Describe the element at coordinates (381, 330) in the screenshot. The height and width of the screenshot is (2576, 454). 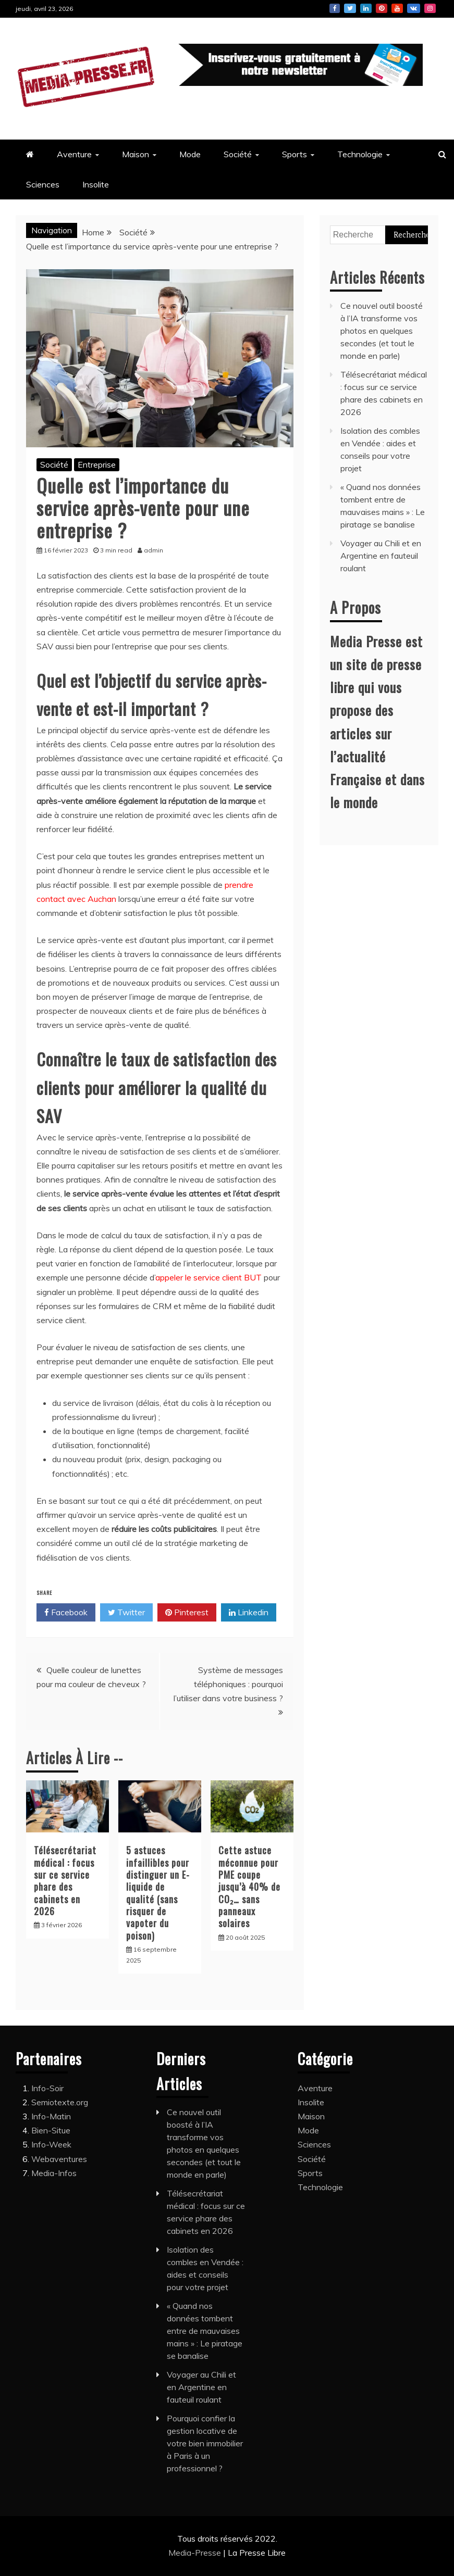
I see `Ce nouvel outil boosté à l’IA transforme vos photos en quelques secondes (et tout le monde en parle)` at that location.